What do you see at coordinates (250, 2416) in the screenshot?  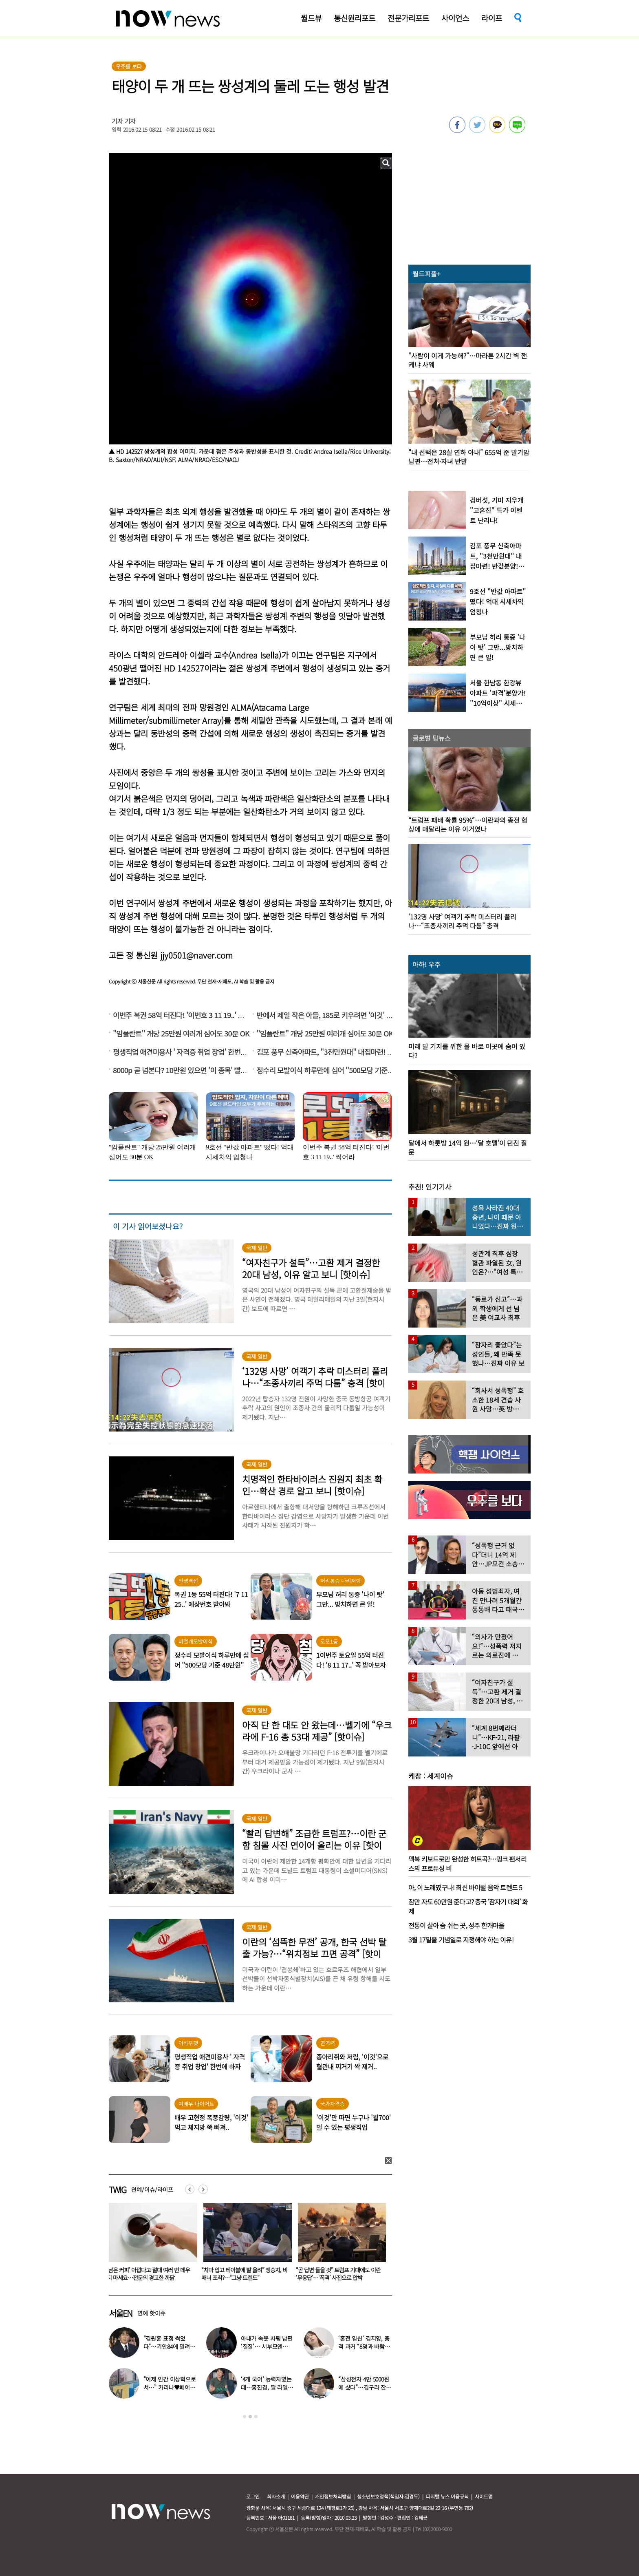 I see `2 [button]` at bounding box center [250, 2416].